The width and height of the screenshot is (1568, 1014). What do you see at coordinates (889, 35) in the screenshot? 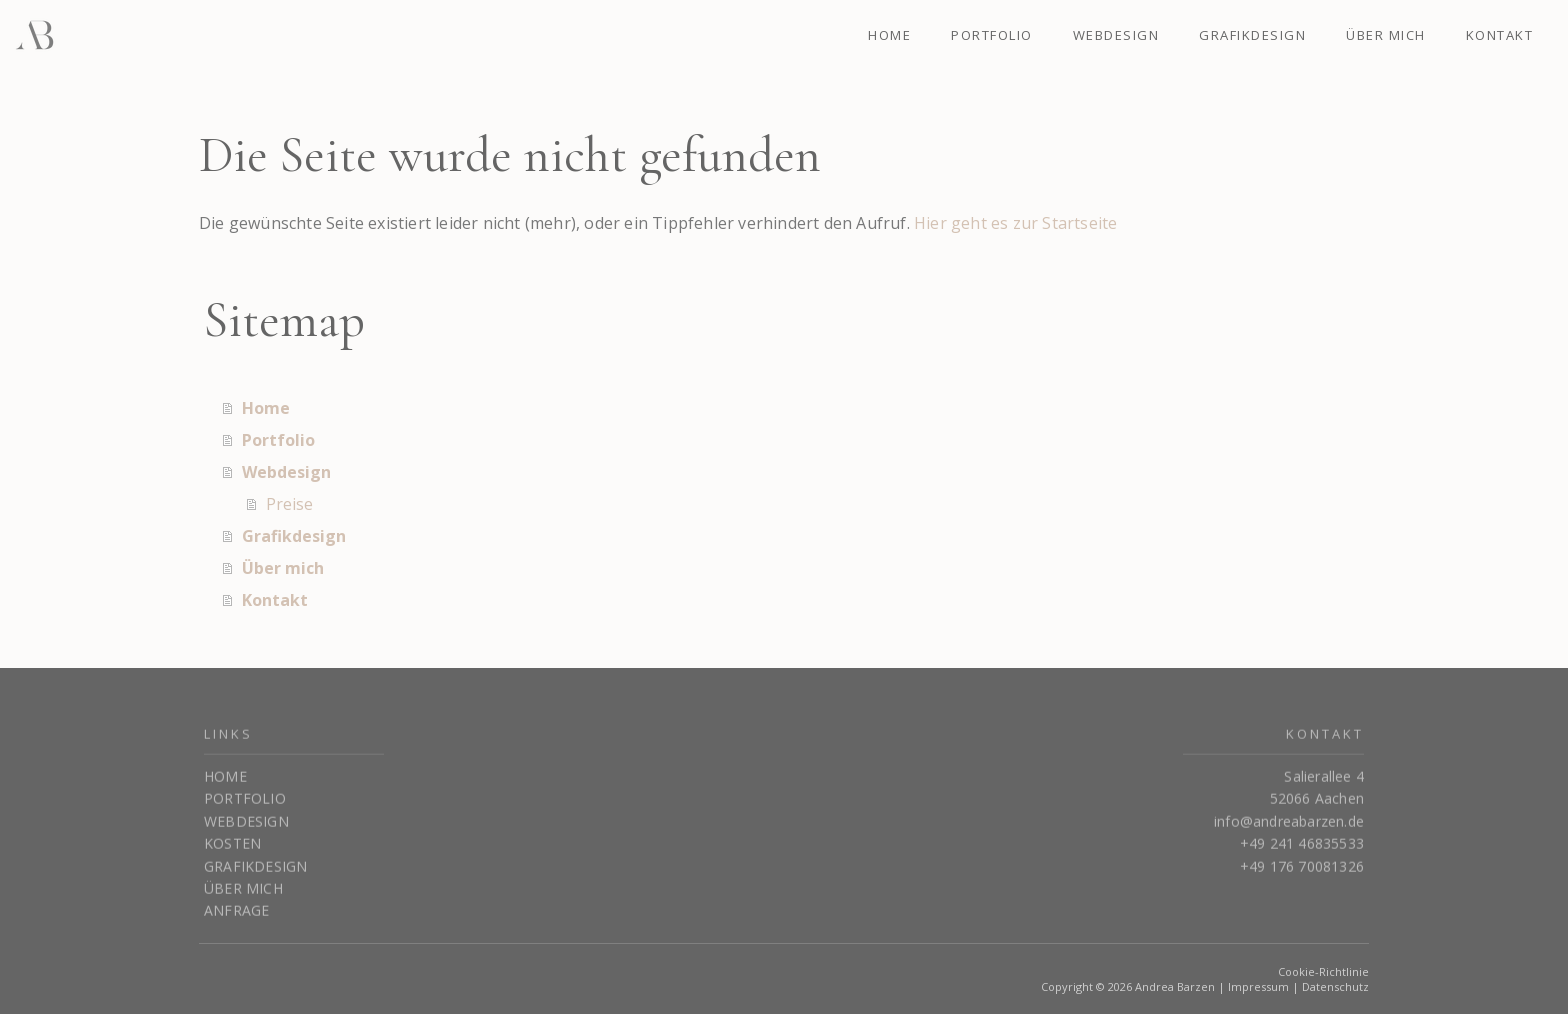
I see `Home` at bounding box center [889, 35].